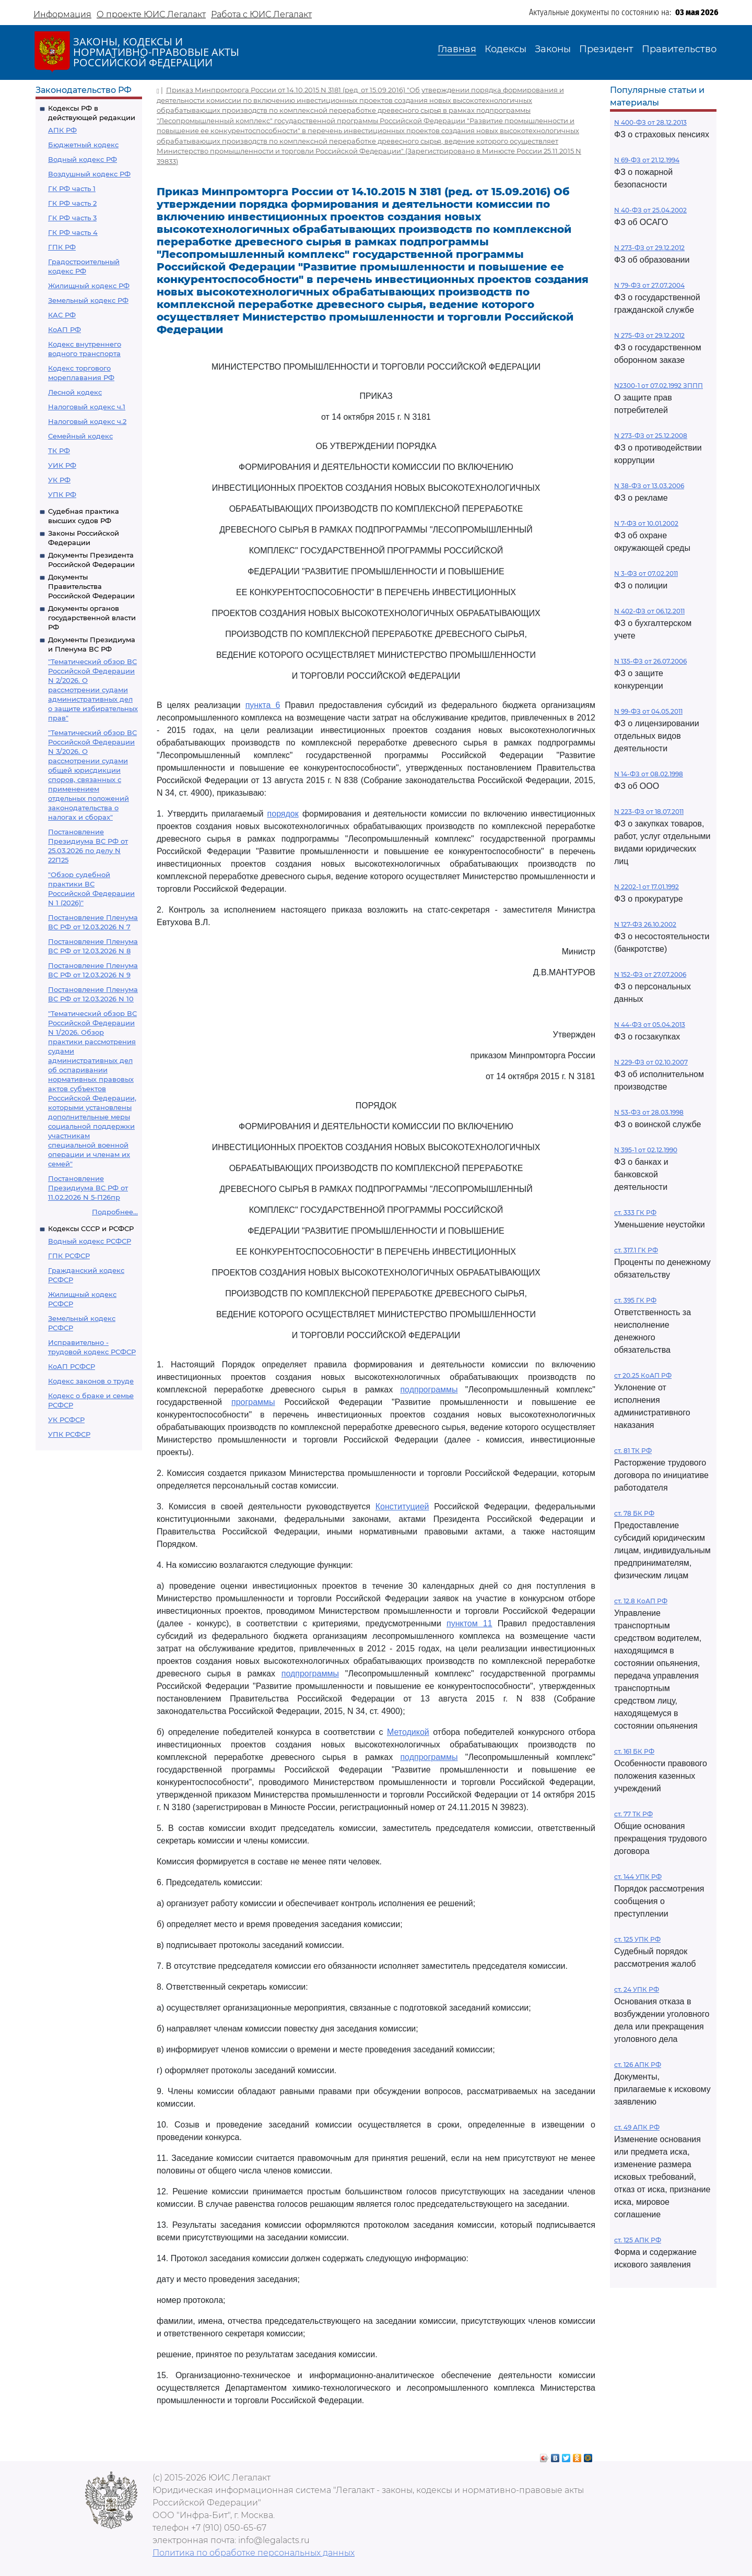 This screenshot has height=2576, width=752. I want to click on КоАП РФ, so click(64, 329).